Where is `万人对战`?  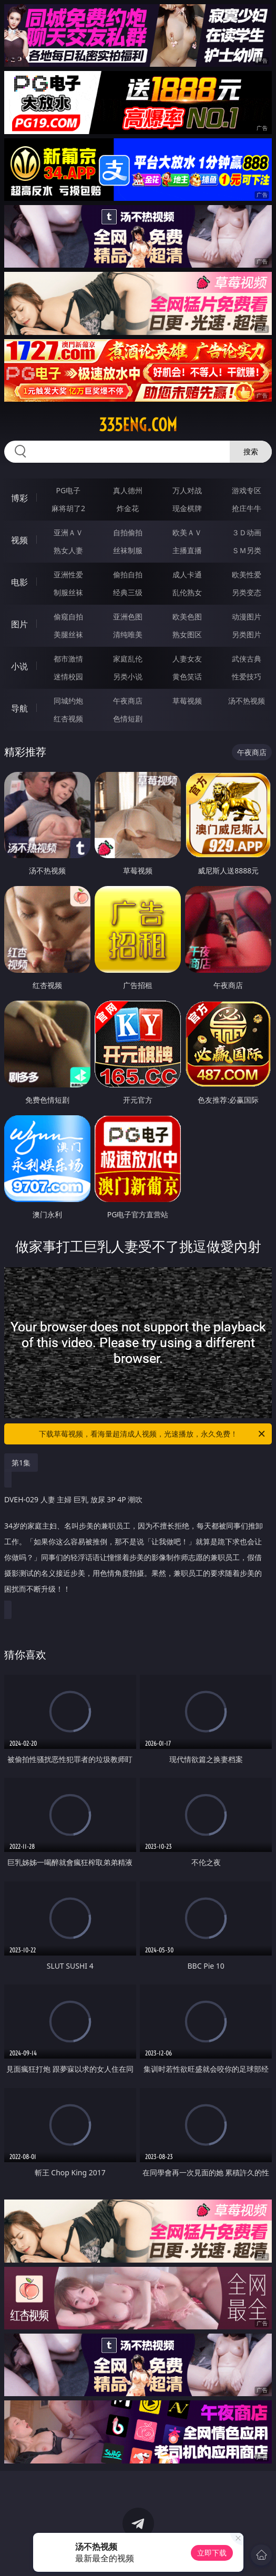 万人对战 is located at coordinates (187, 490).